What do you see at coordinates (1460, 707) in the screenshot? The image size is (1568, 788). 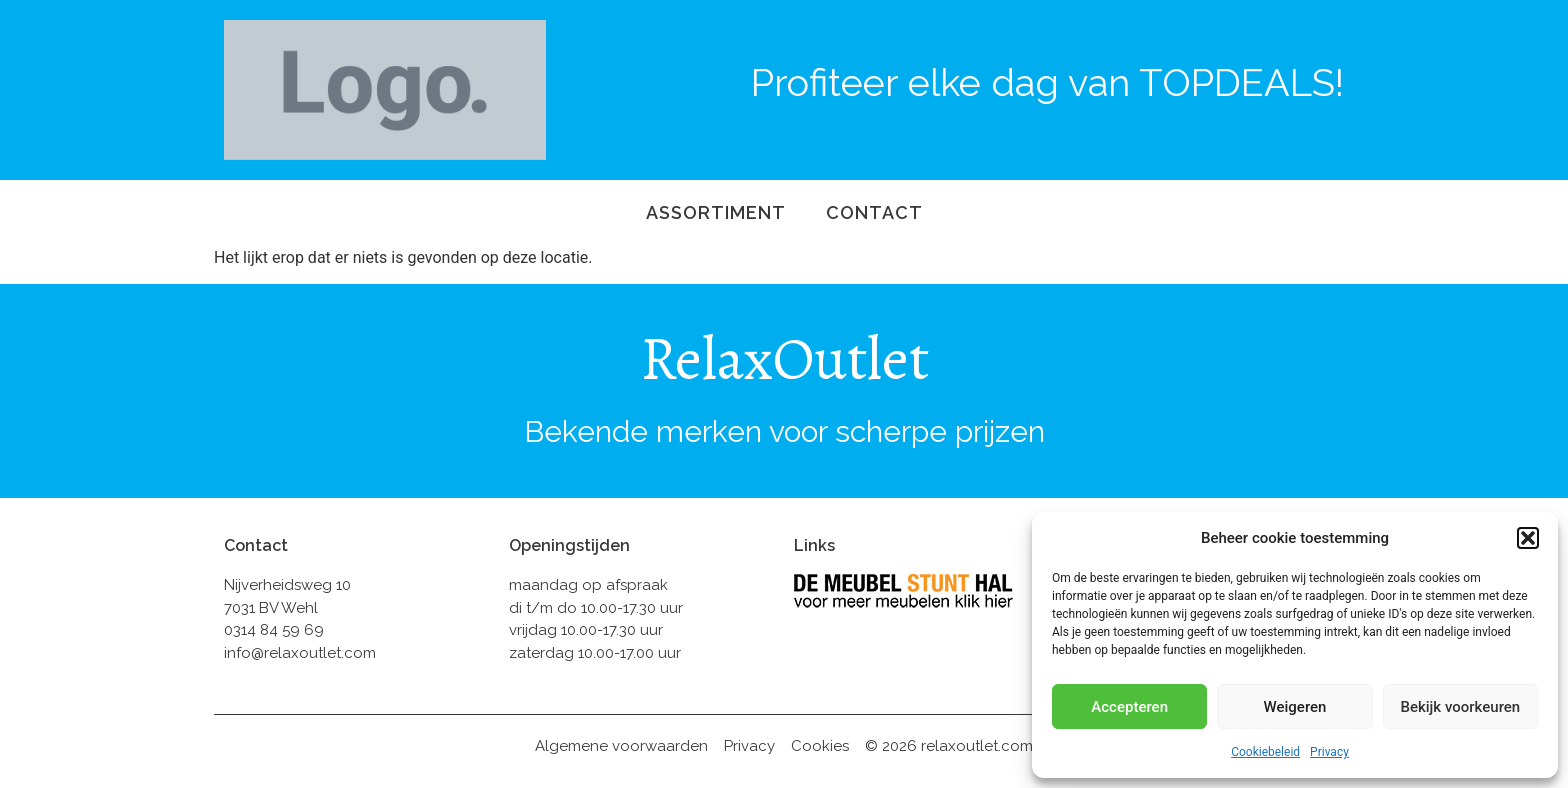 I see `Bekijk voorkeuren` at bounding box center [1460, 707].